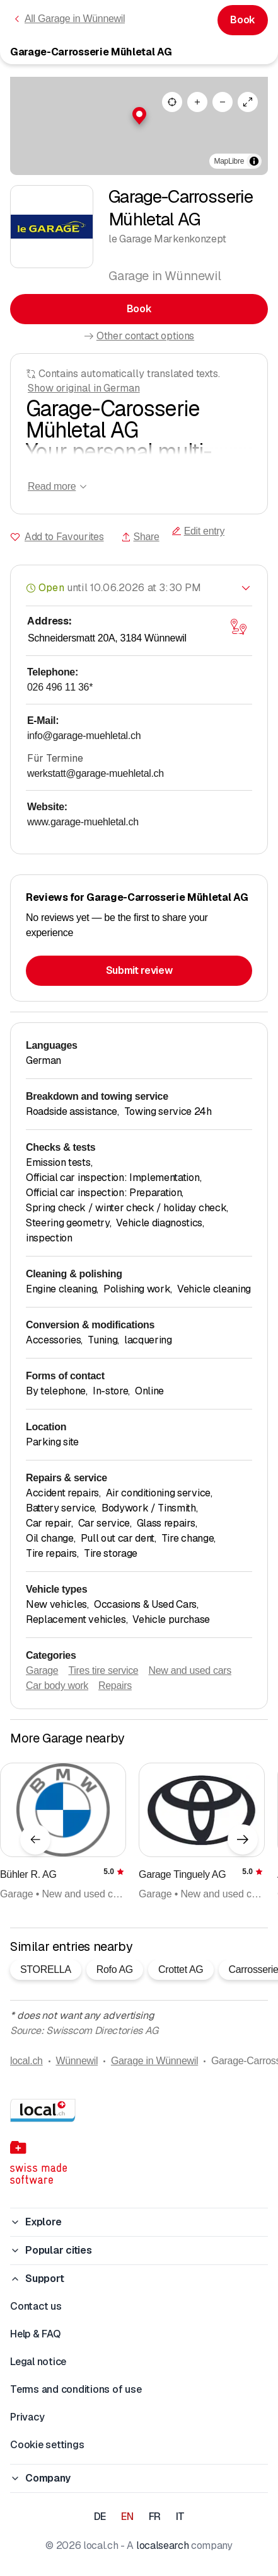 The image size is (278, 2576). I want to click on Garage, so click(42, 1670).